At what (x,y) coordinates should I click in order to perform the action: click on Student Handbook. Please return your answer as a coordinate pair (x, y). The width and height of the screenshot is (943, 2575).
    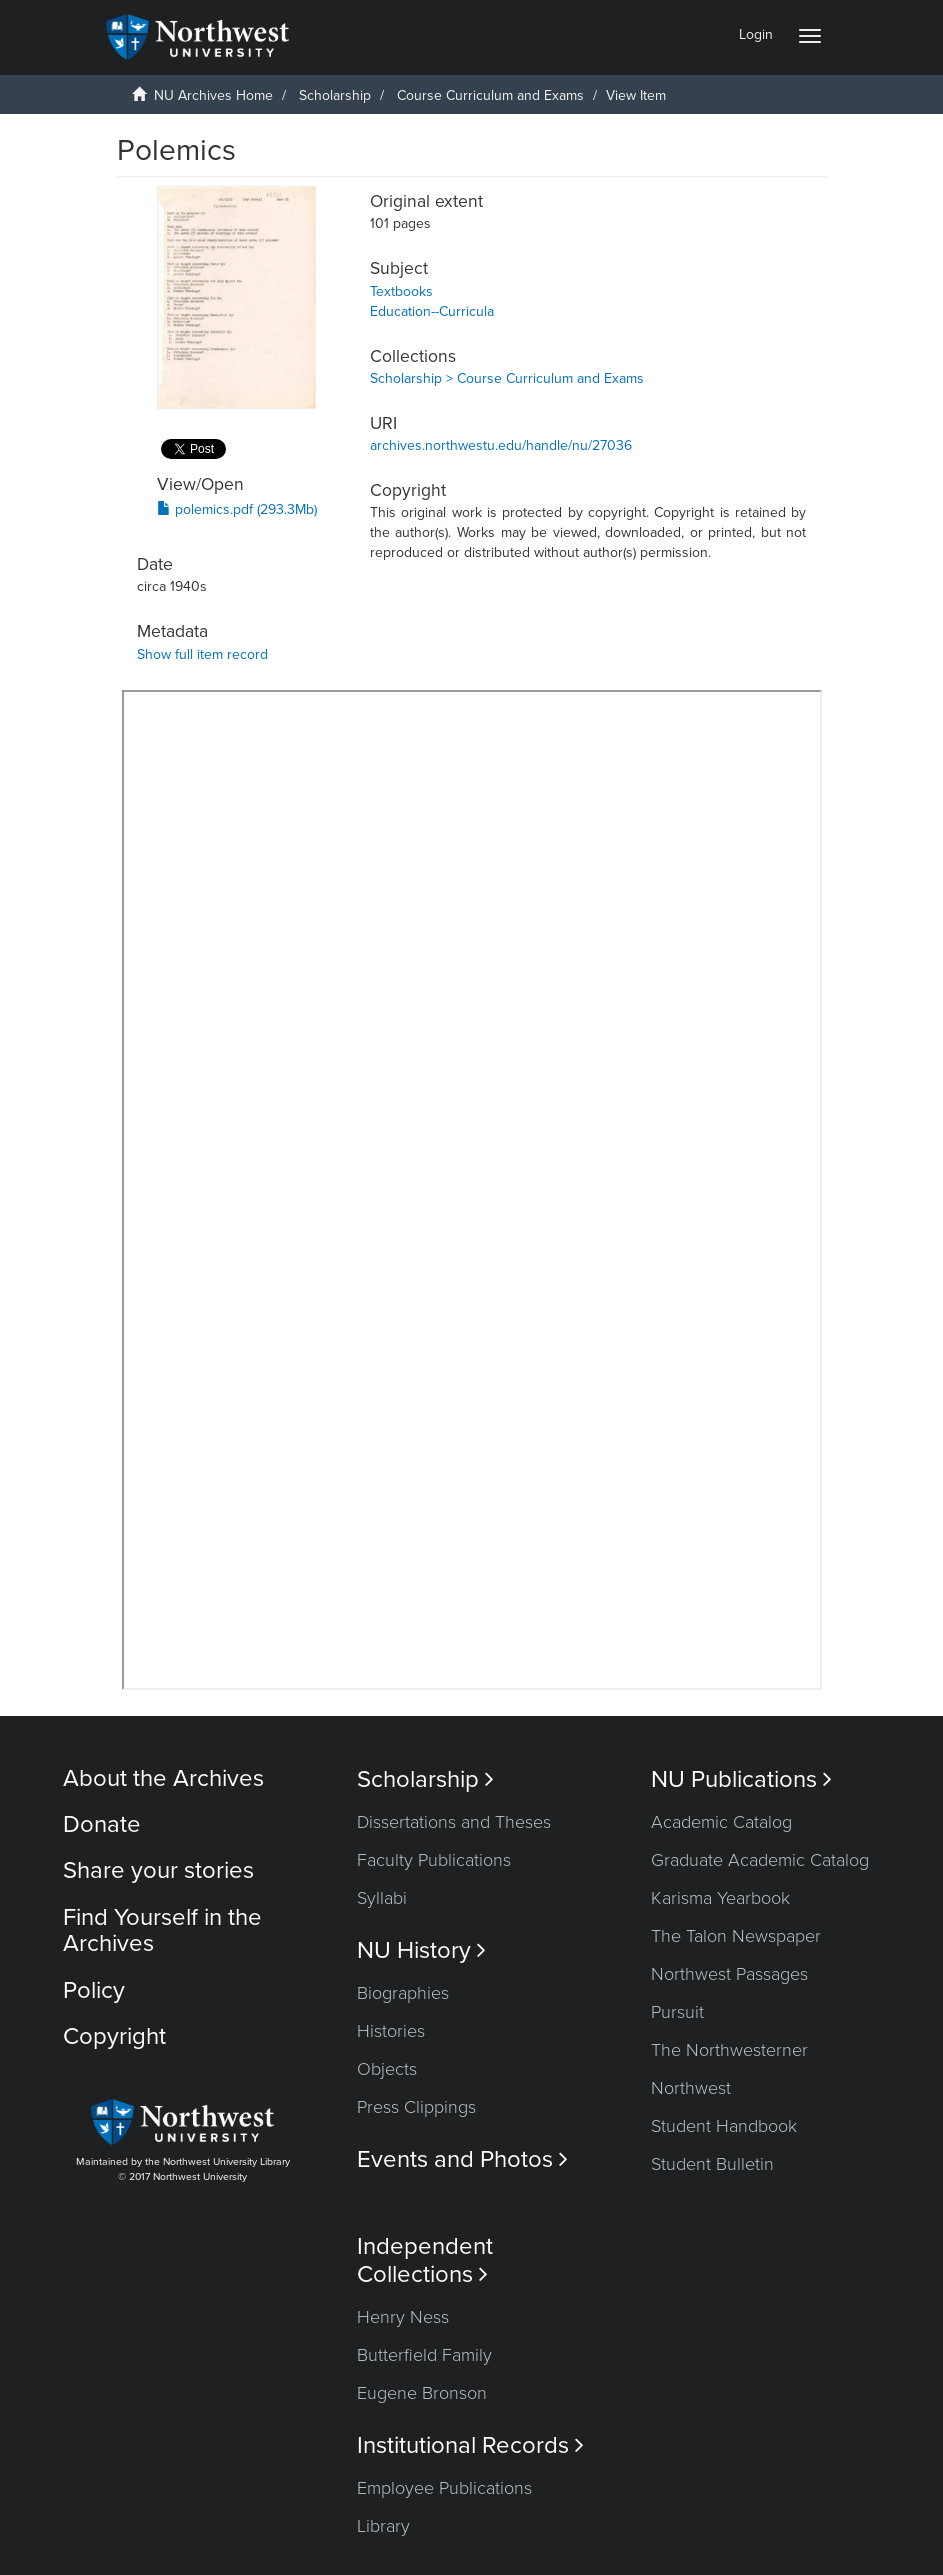
    Looking at the image, I should click on (724, 2126).